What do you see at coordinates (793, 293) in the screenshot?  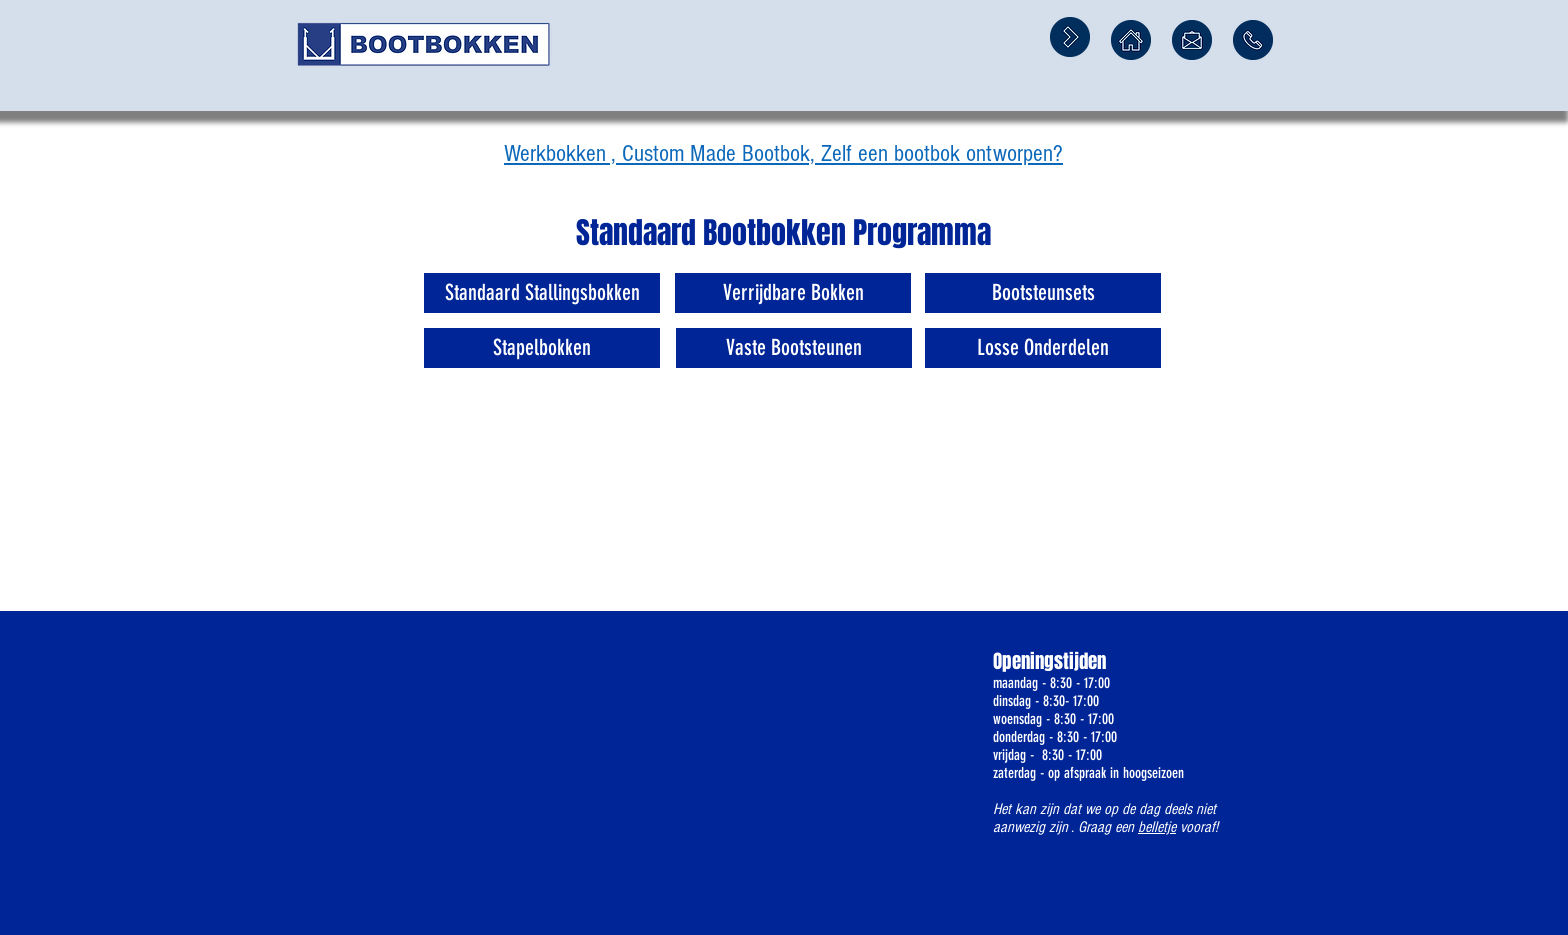 I see `[Verrijdbare Bokken]` at bounding box center [793, 293].